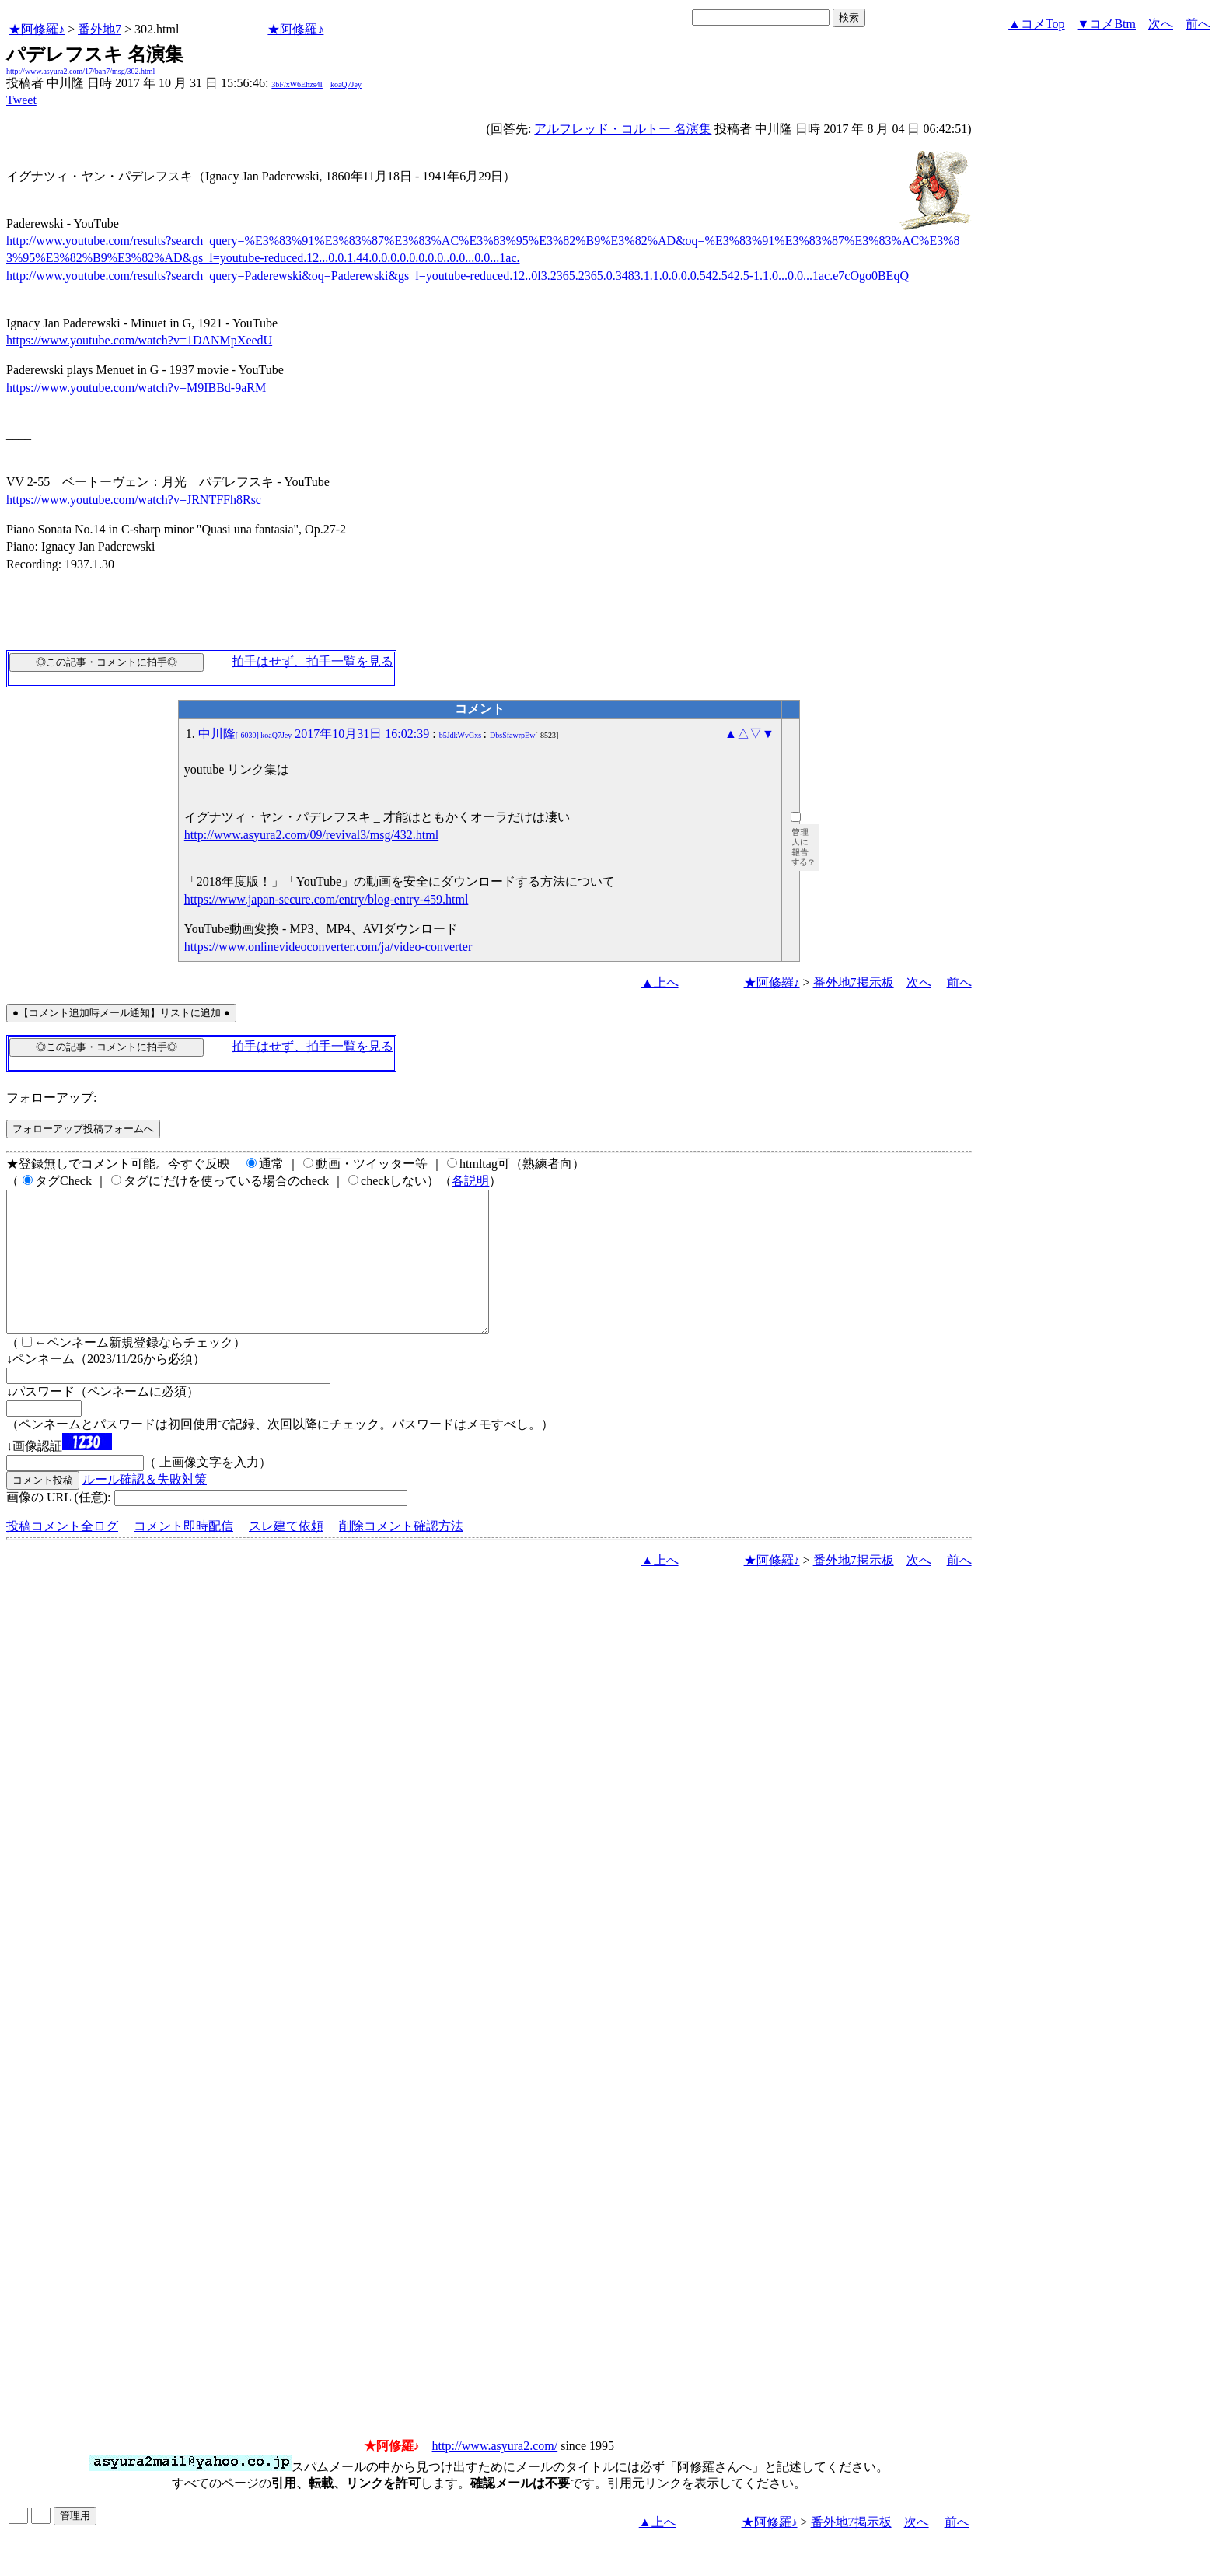 The image size is (1219, 2576). What do you see at coordinates (21, 100) in the screenshot?
I see `Tweet` at bounding box center [21, 100].